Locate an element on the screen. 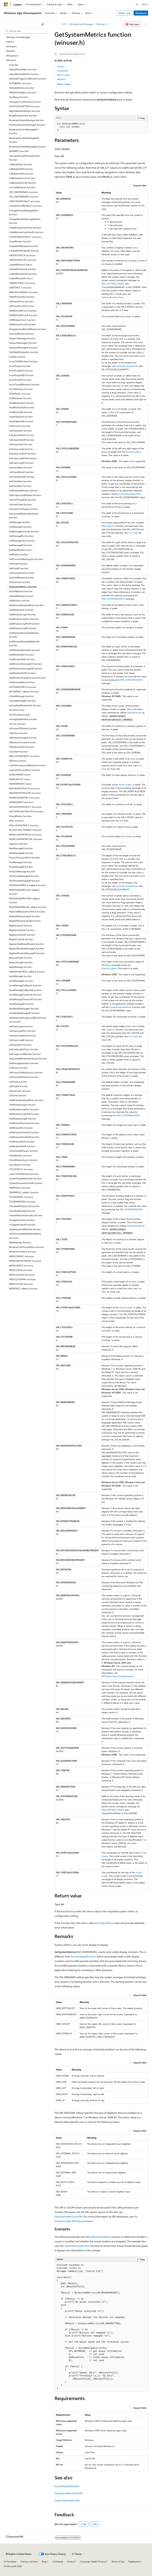  InSendMessage function [treeitem] is located at coordinates (21, 696).